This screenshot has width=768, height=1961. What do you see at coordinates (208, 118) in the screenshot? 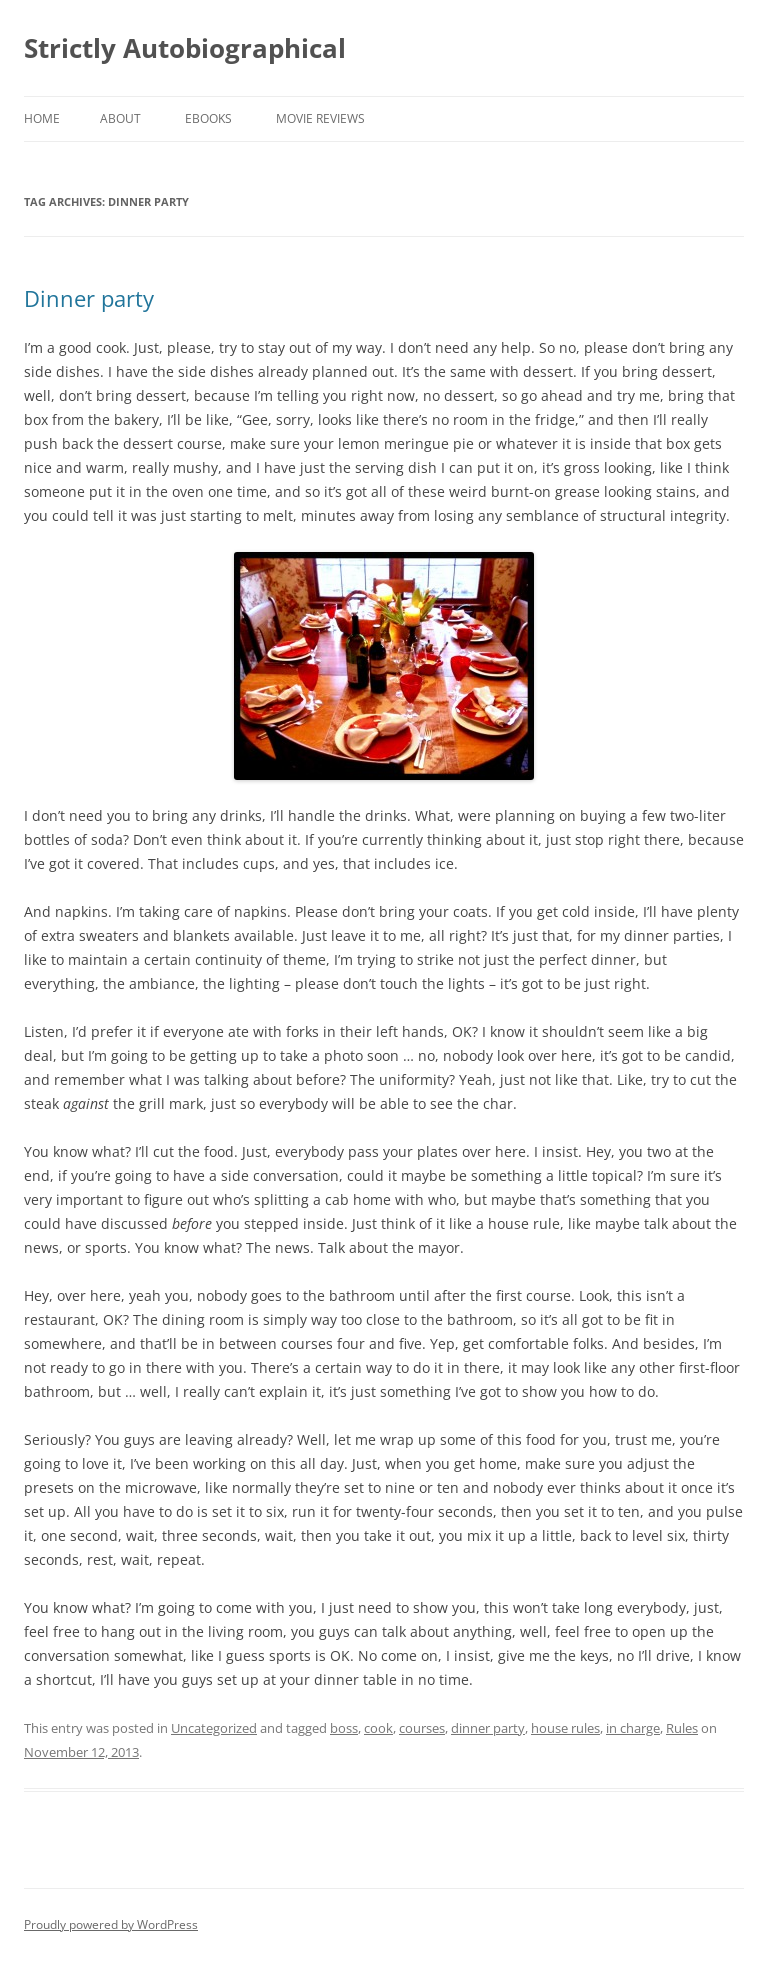
I see `eBooks` at bounding box center [208, 118].